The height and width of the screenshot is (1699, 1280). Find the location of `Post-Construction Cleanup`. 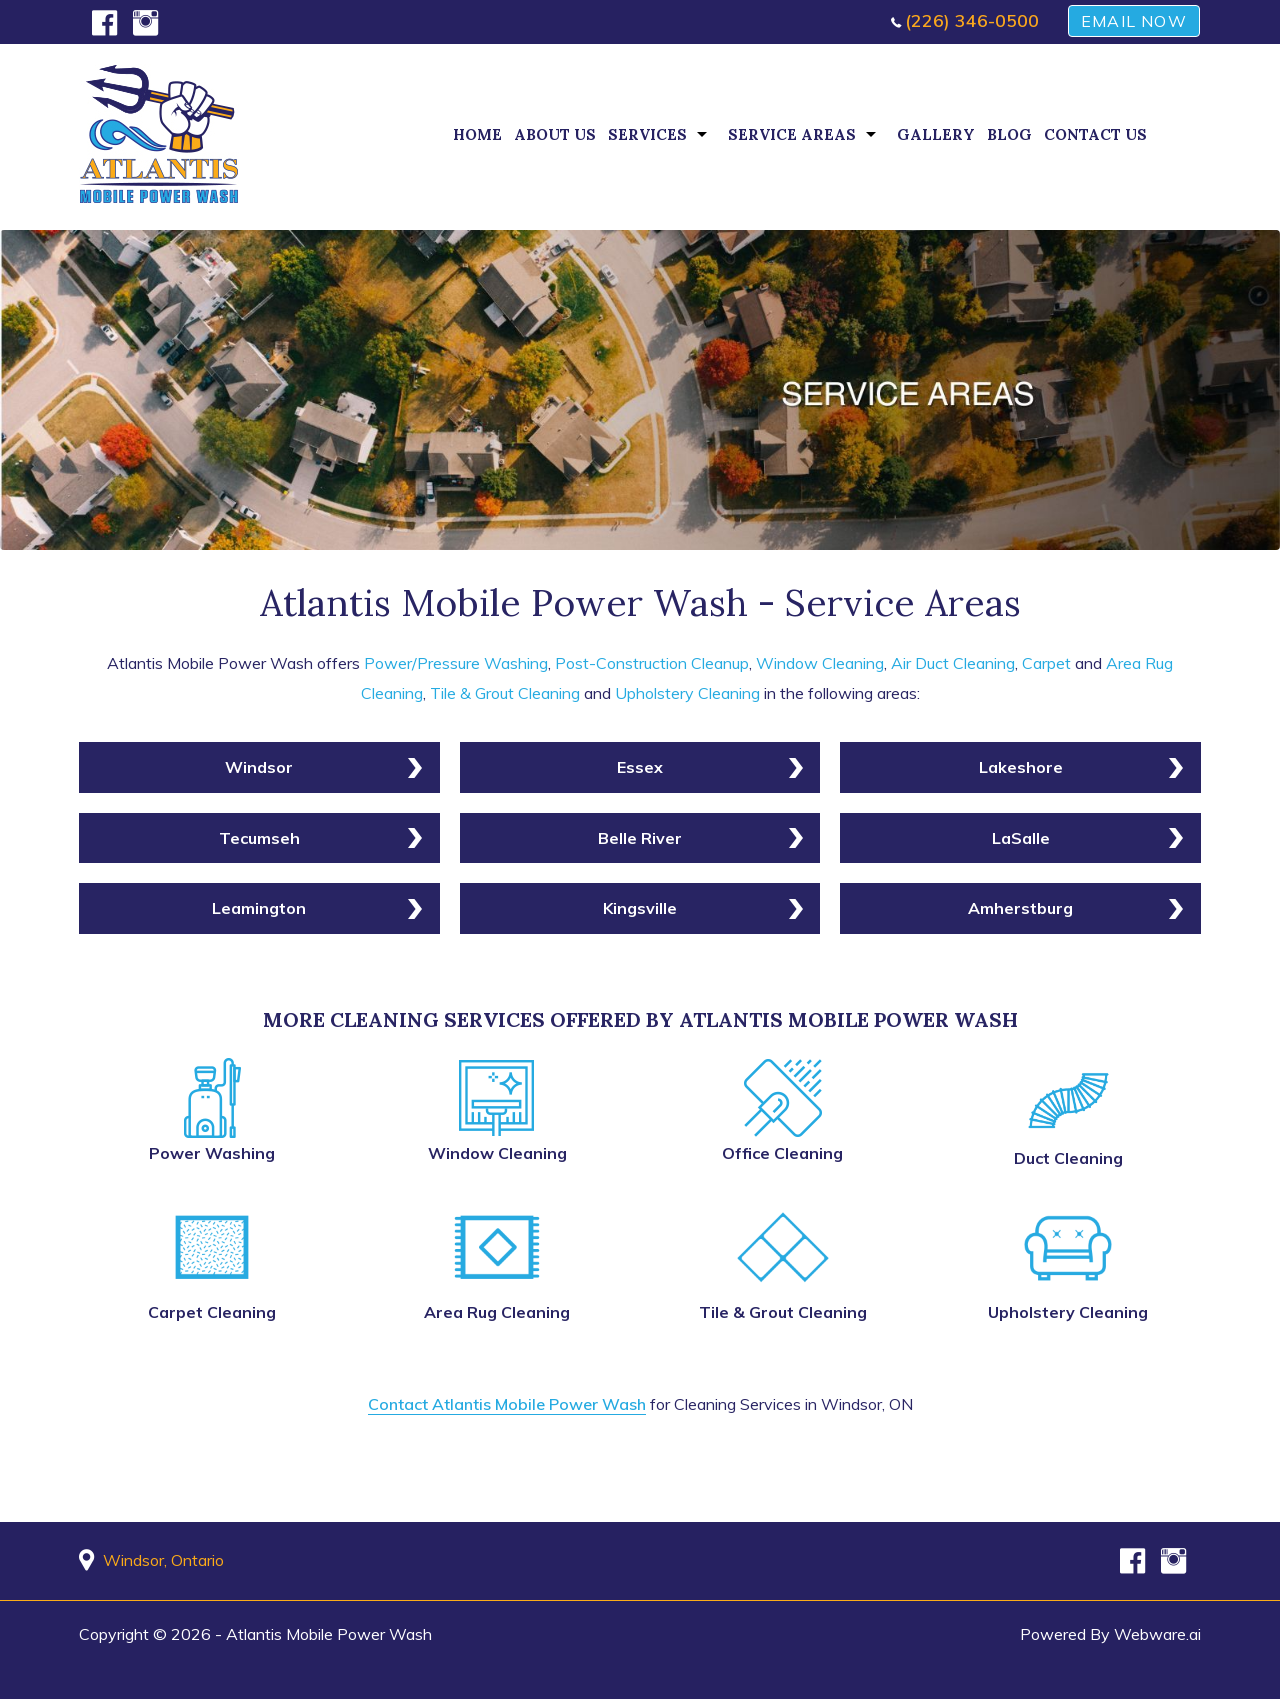

Post-Construction Cleanup is located at coordinates (652, 663).